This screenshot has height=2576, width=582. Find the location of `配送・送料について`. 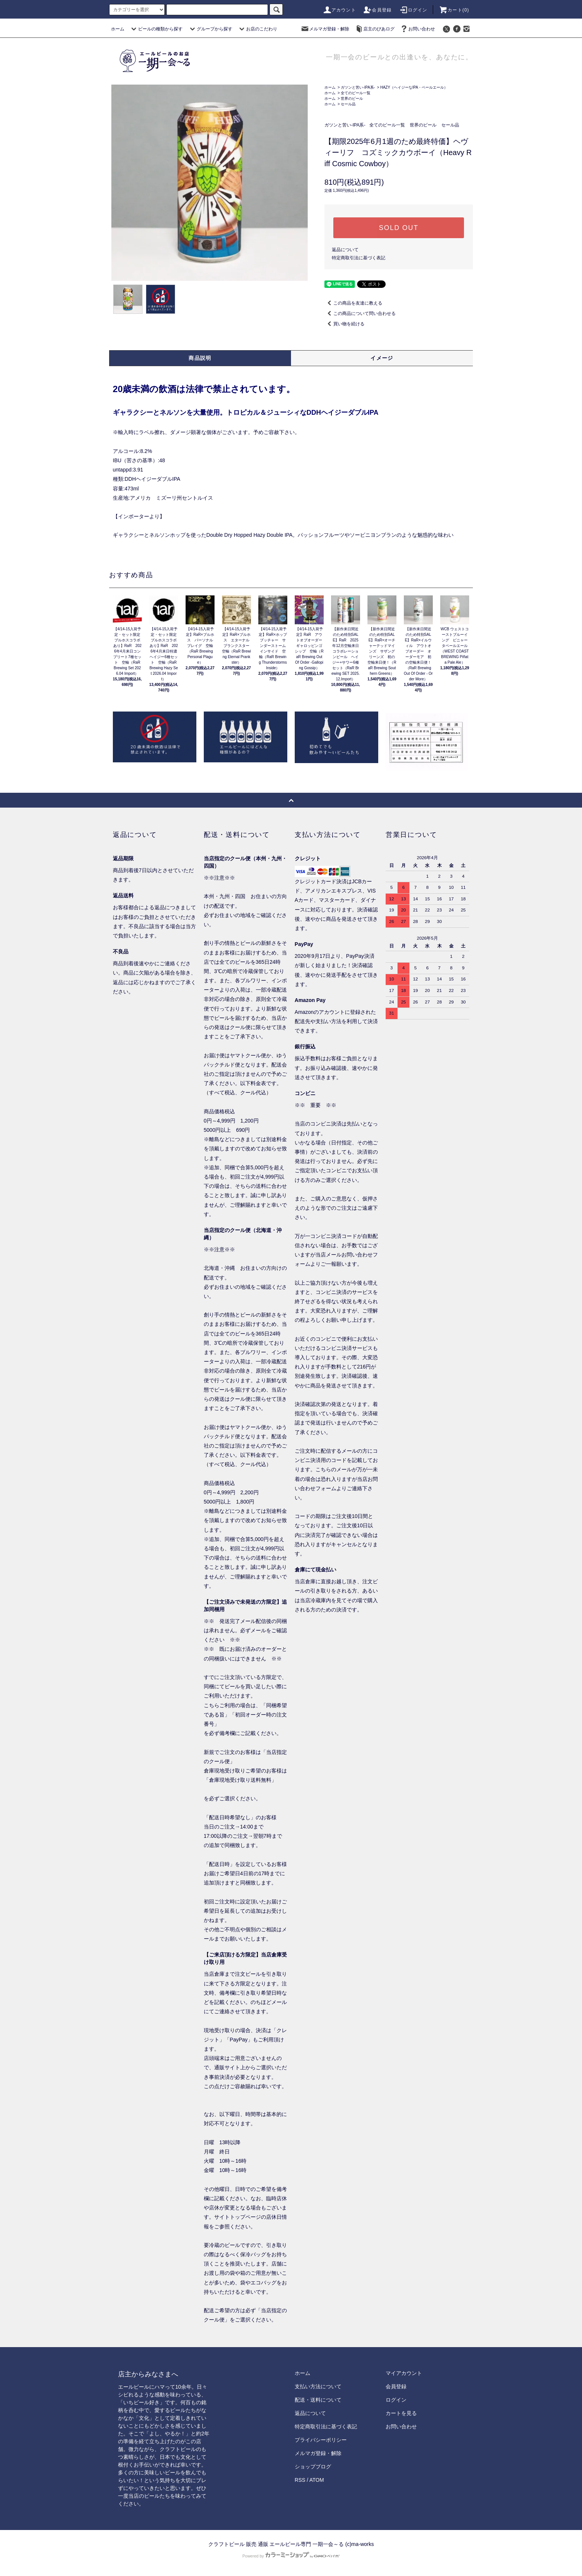

配送・送料について is located at coordinates (318, 2400).